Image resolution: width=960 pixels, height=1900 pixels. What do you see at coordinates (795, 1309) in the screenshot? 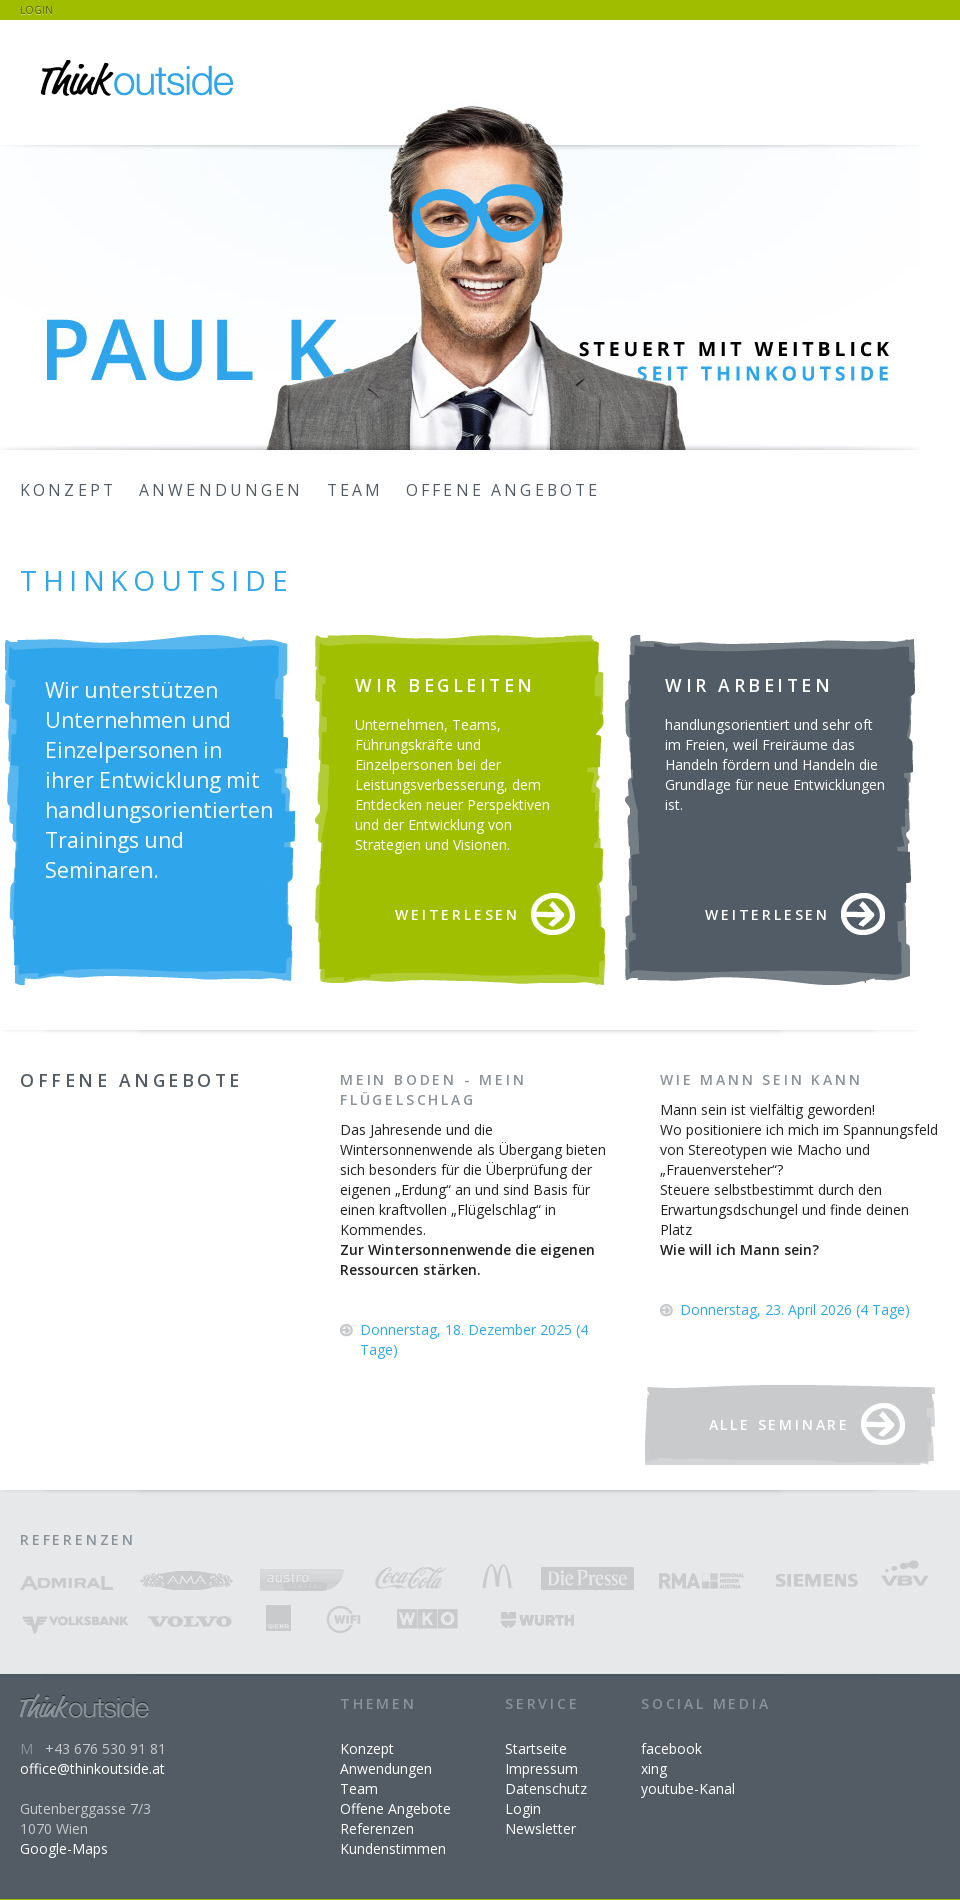
I see `Donnerstag, 23. April 2026 (4 Tage)` at bounding box center [795, 1309].